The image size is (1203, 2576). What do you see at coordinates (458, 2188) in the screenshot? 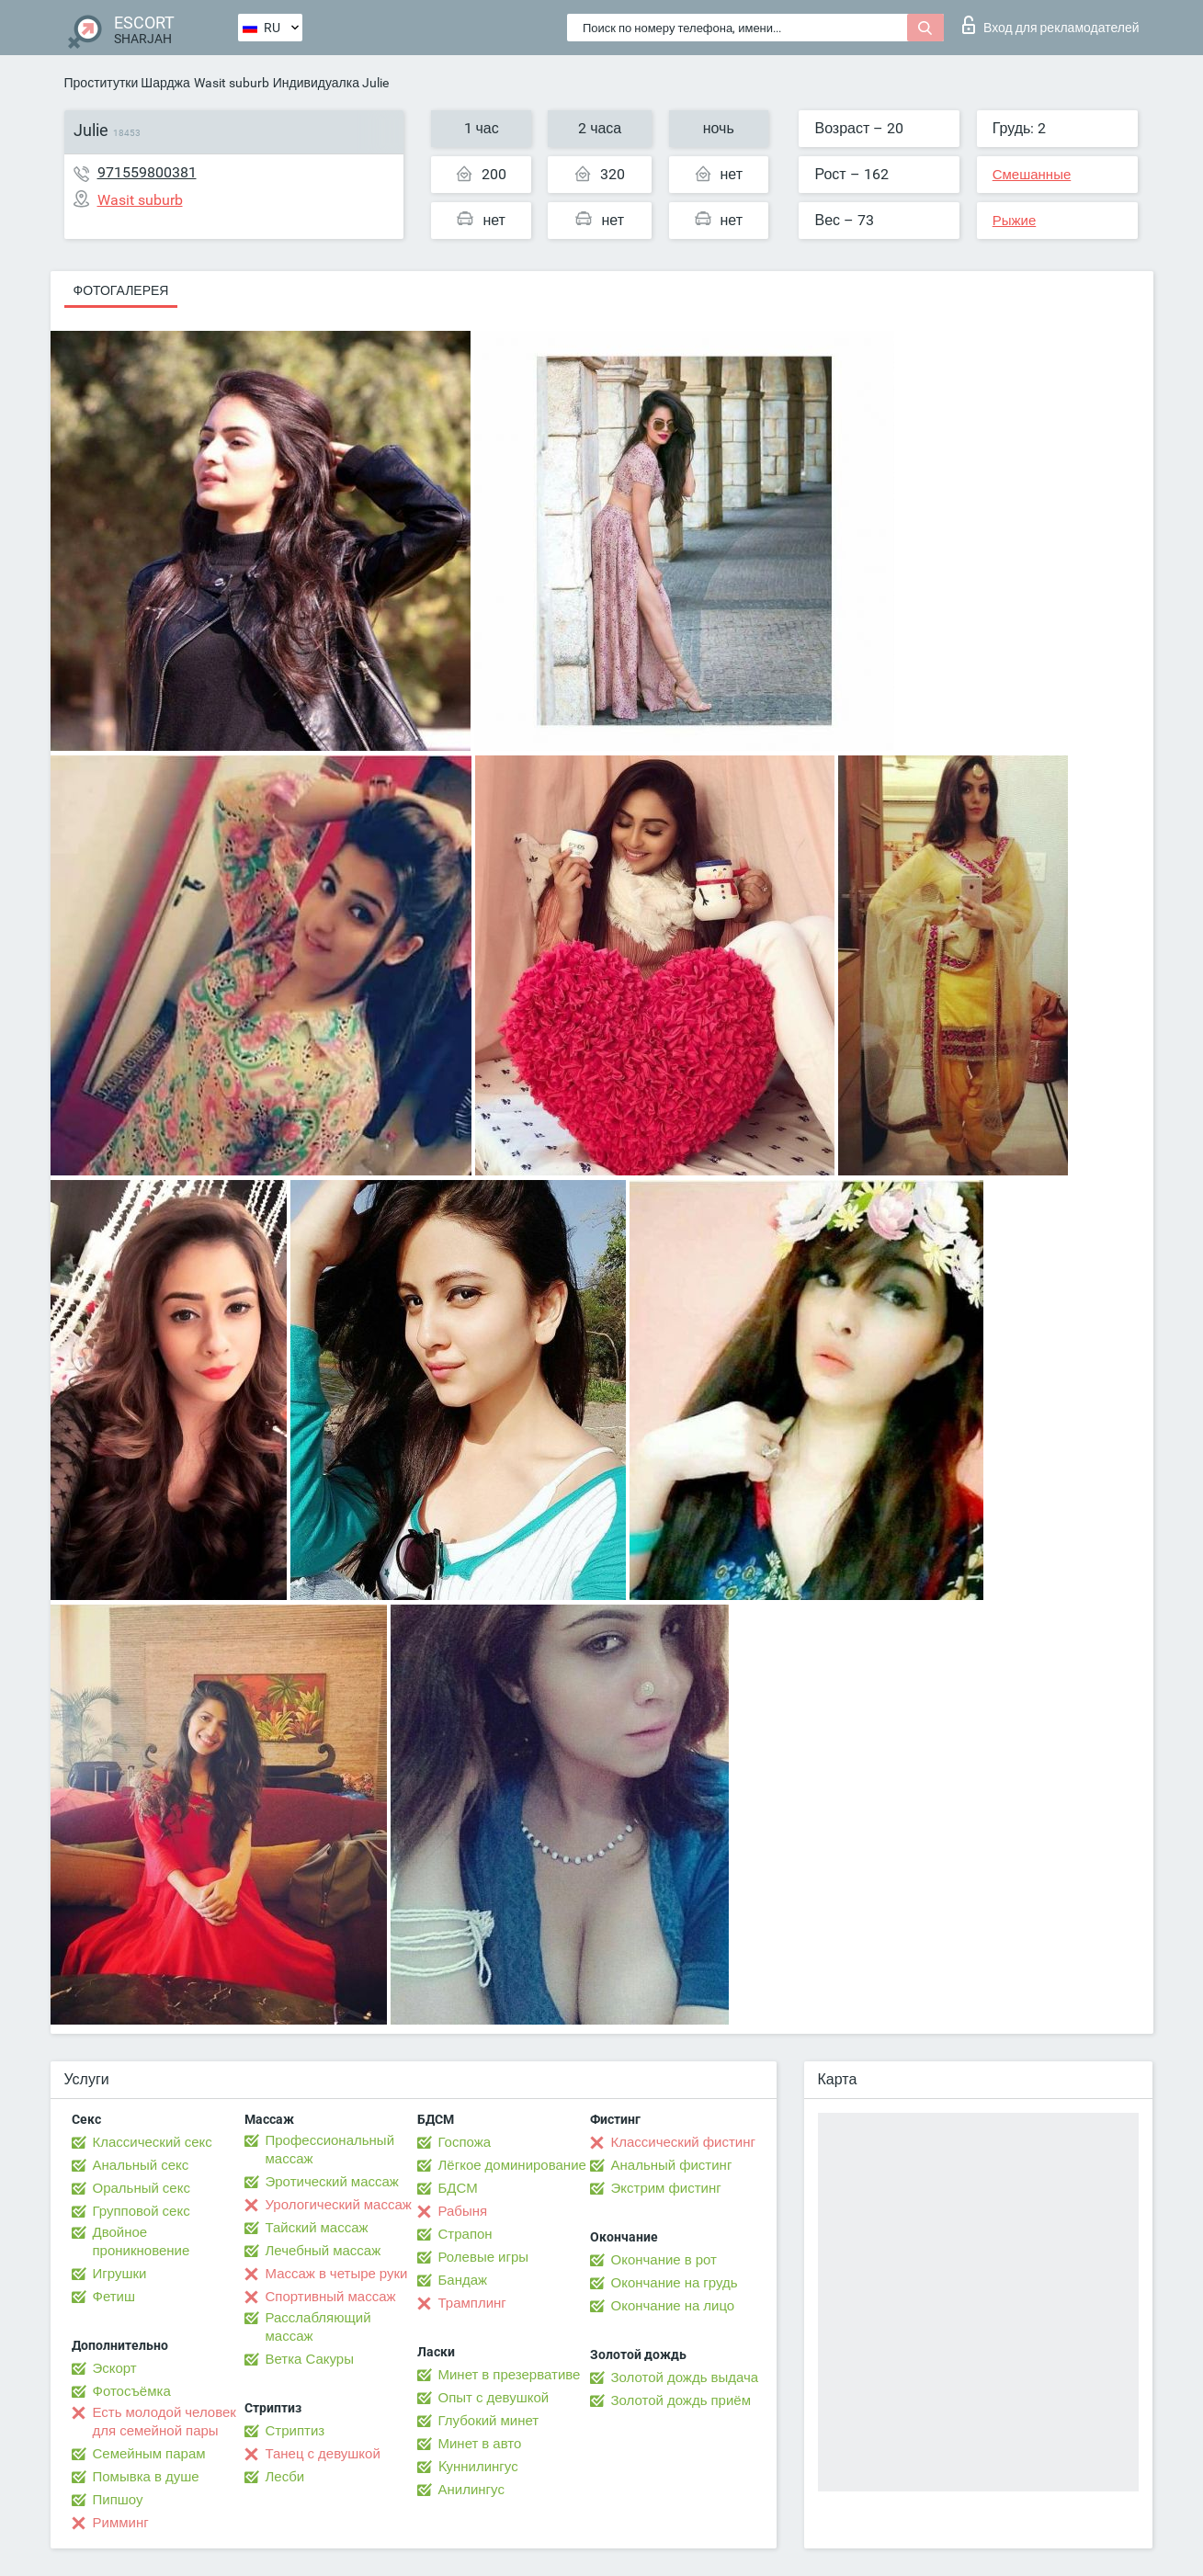
I see `БДСМ` at bounding box center [458, 2188].